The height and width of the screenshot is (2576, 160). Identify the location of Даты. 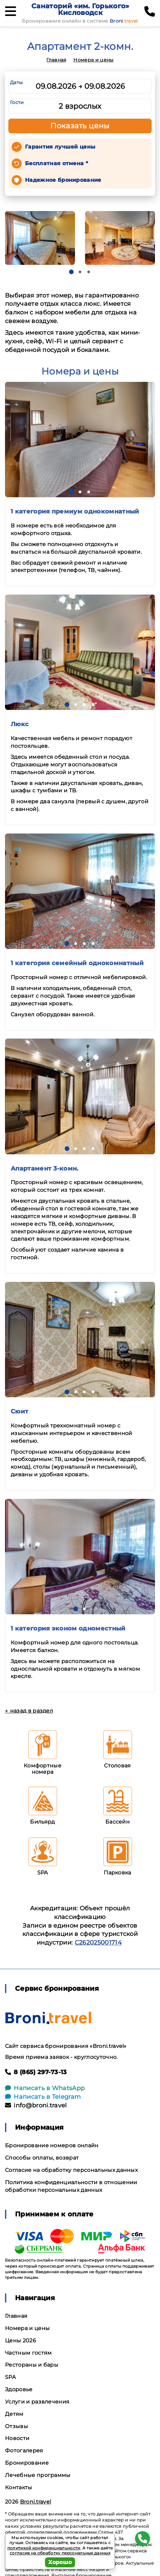
(16, 82).